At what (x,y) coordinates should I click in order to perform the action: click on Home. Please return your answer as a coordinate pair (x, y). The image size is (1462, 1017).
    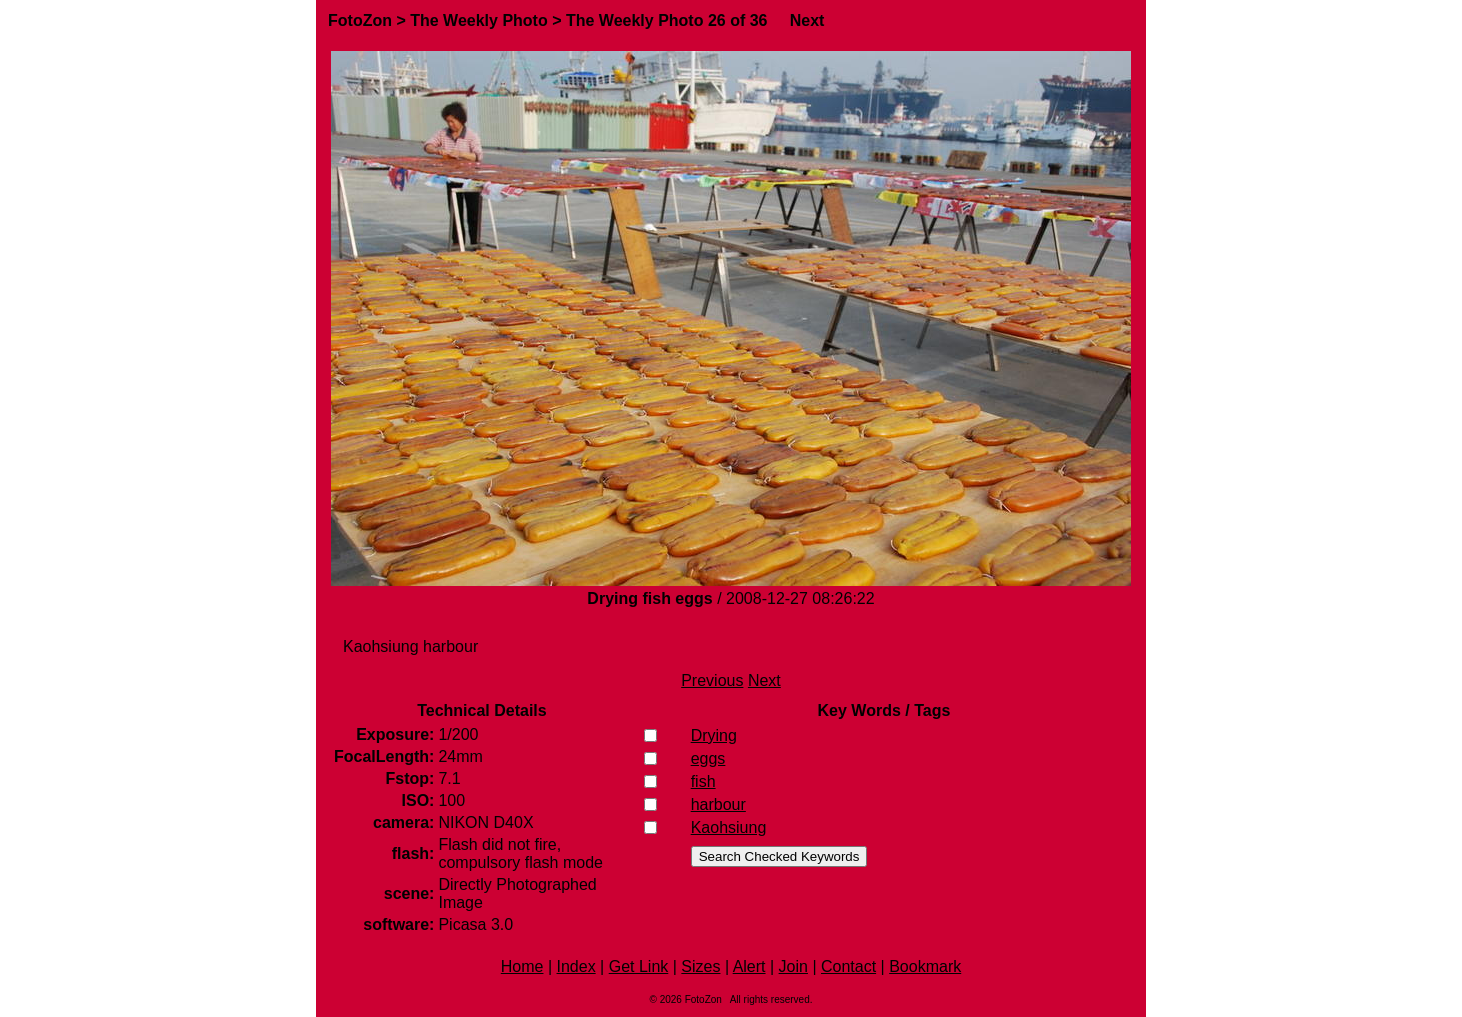
    Looking at the image, I should click on (522, 966).